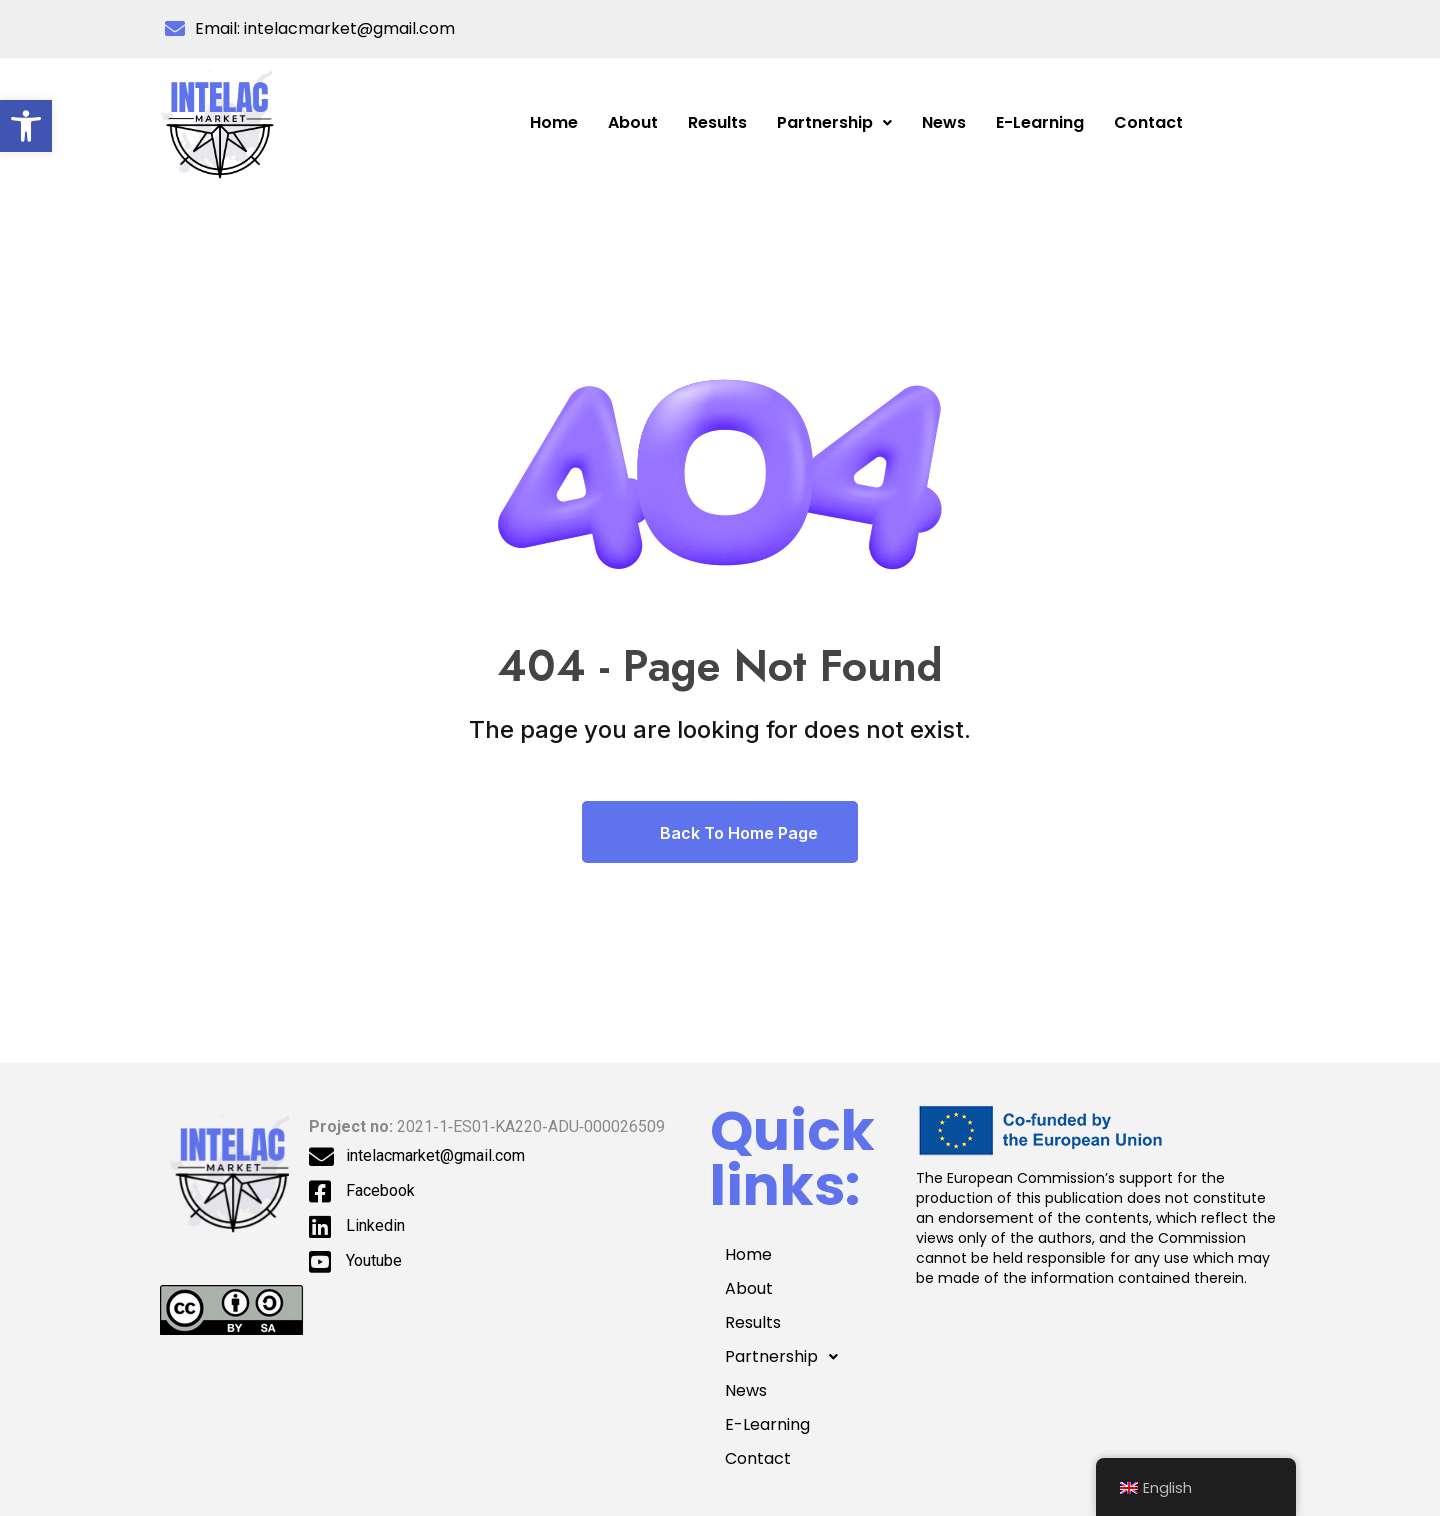 This screenshot has width=1440, height=1516. Describe the element at coordinates (834, 122) in the screenshot. I see `Partnership` at that location.